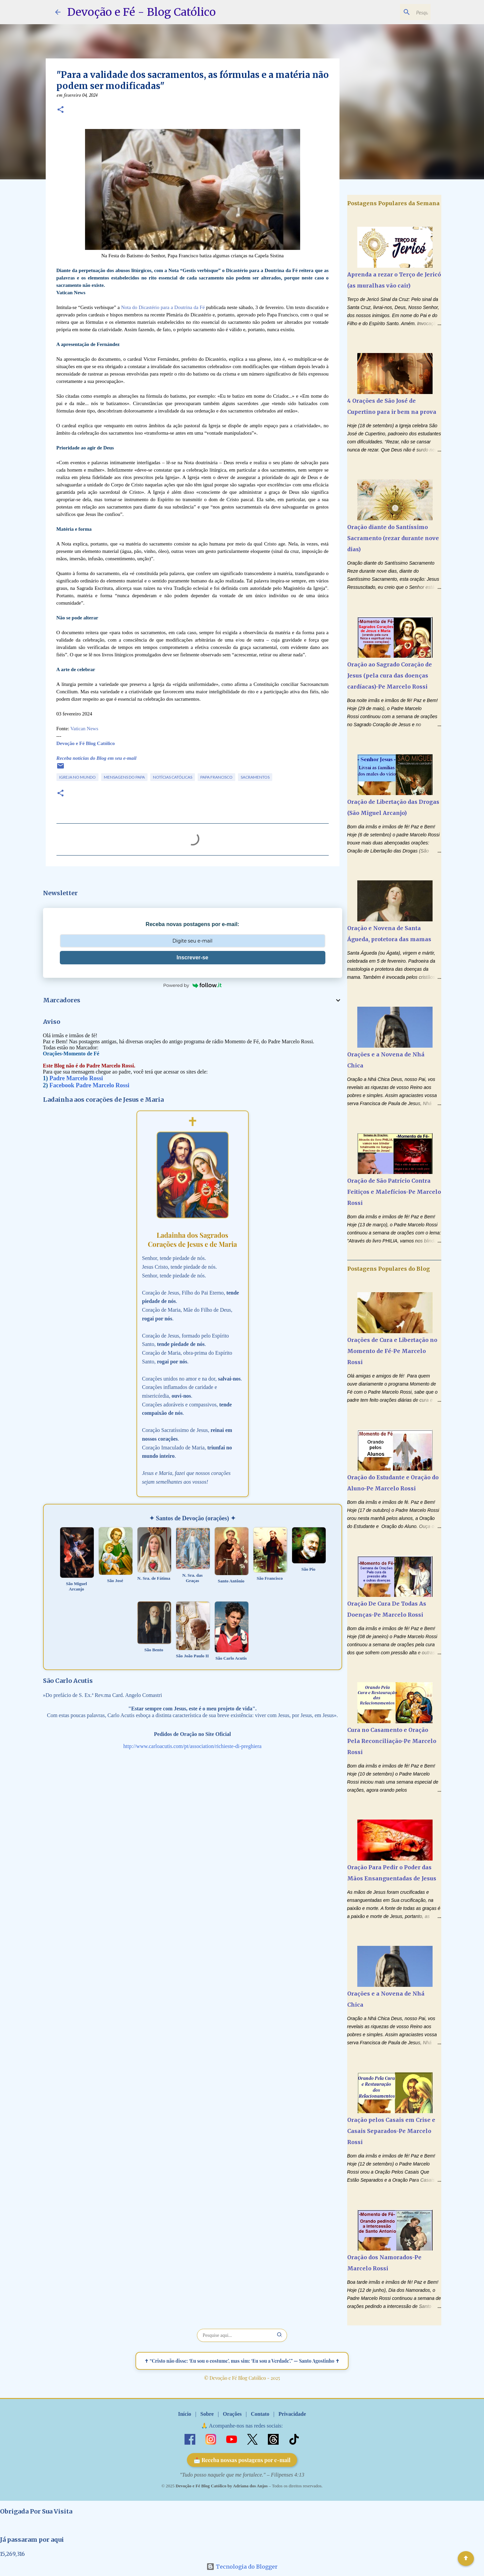 This screenshot has width=484, height=2576. I want to click on Vatican News, so click(84, 728).